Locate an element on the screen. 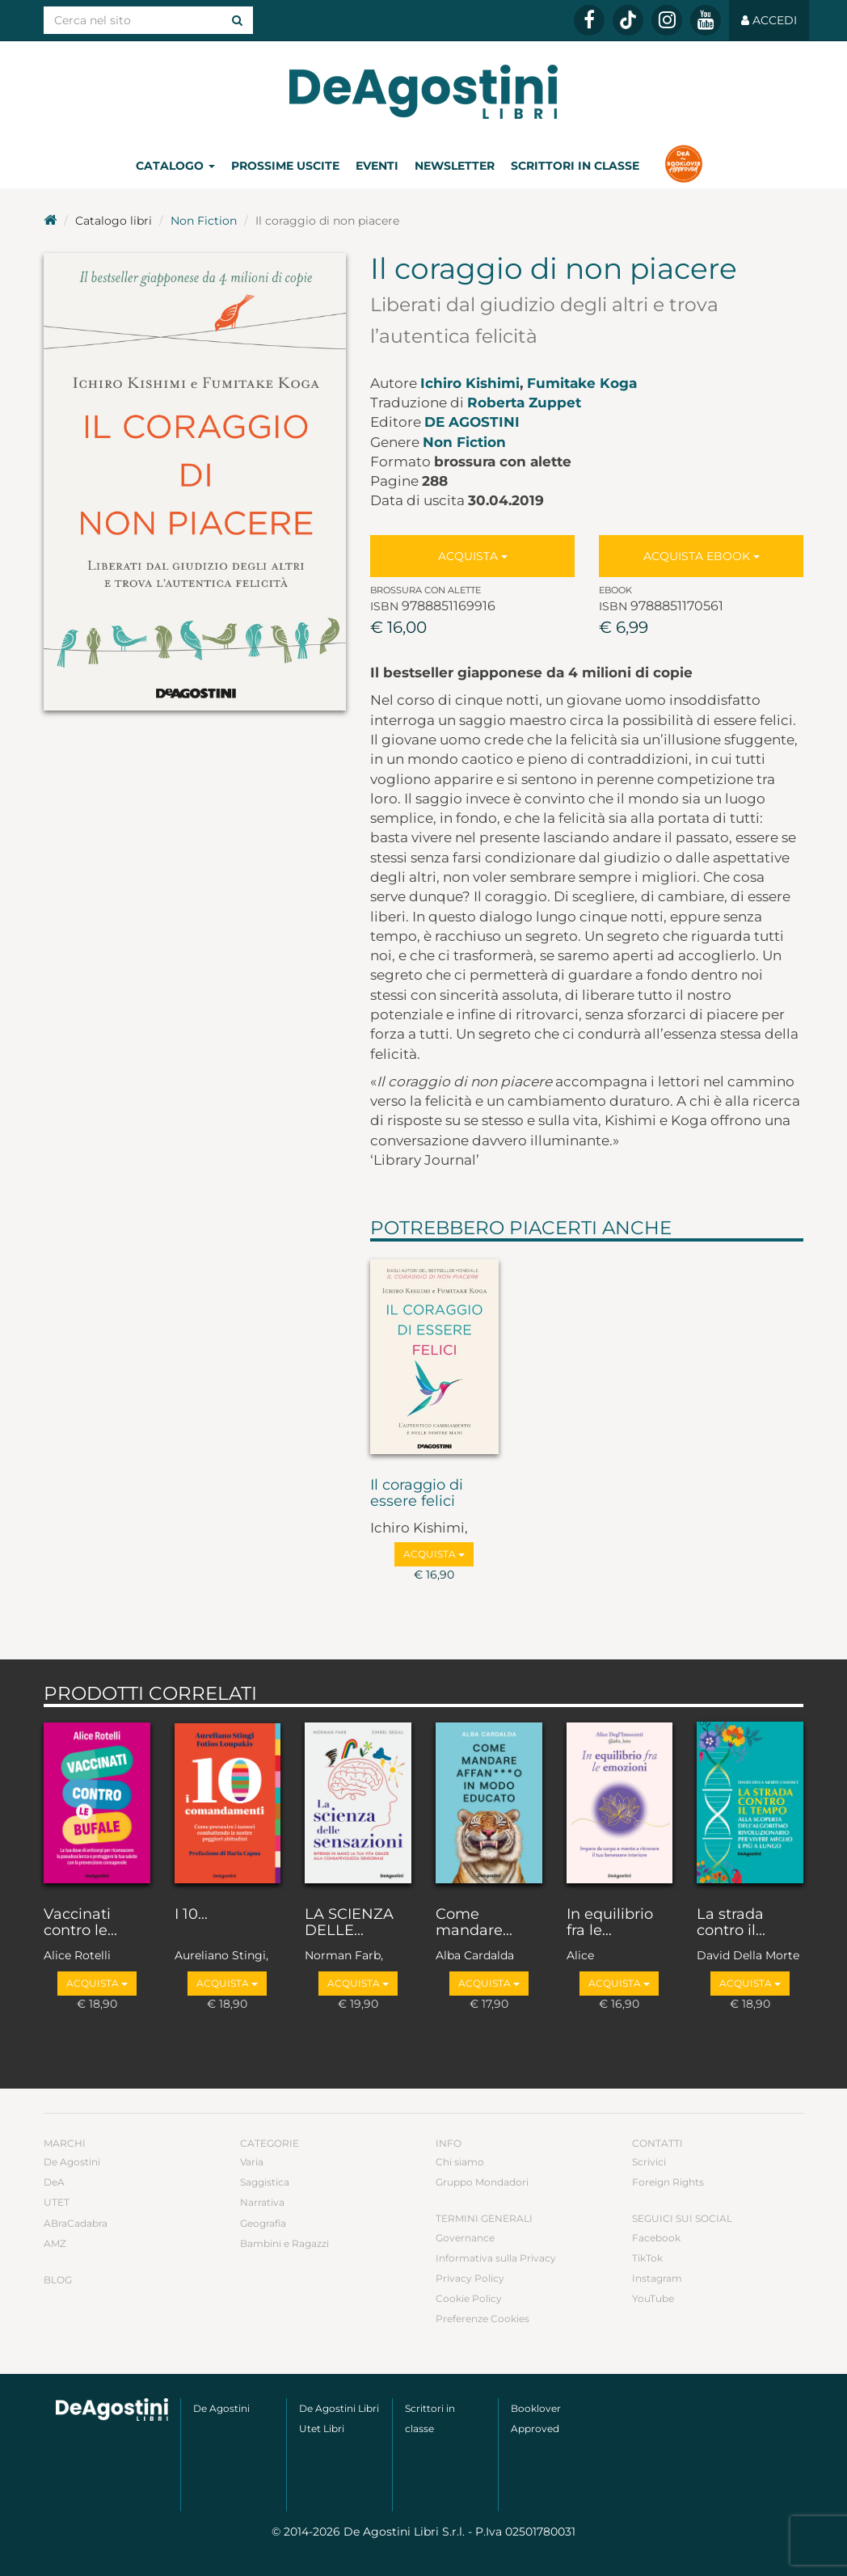  Utet Libri is located at coordinates (321, 2428).